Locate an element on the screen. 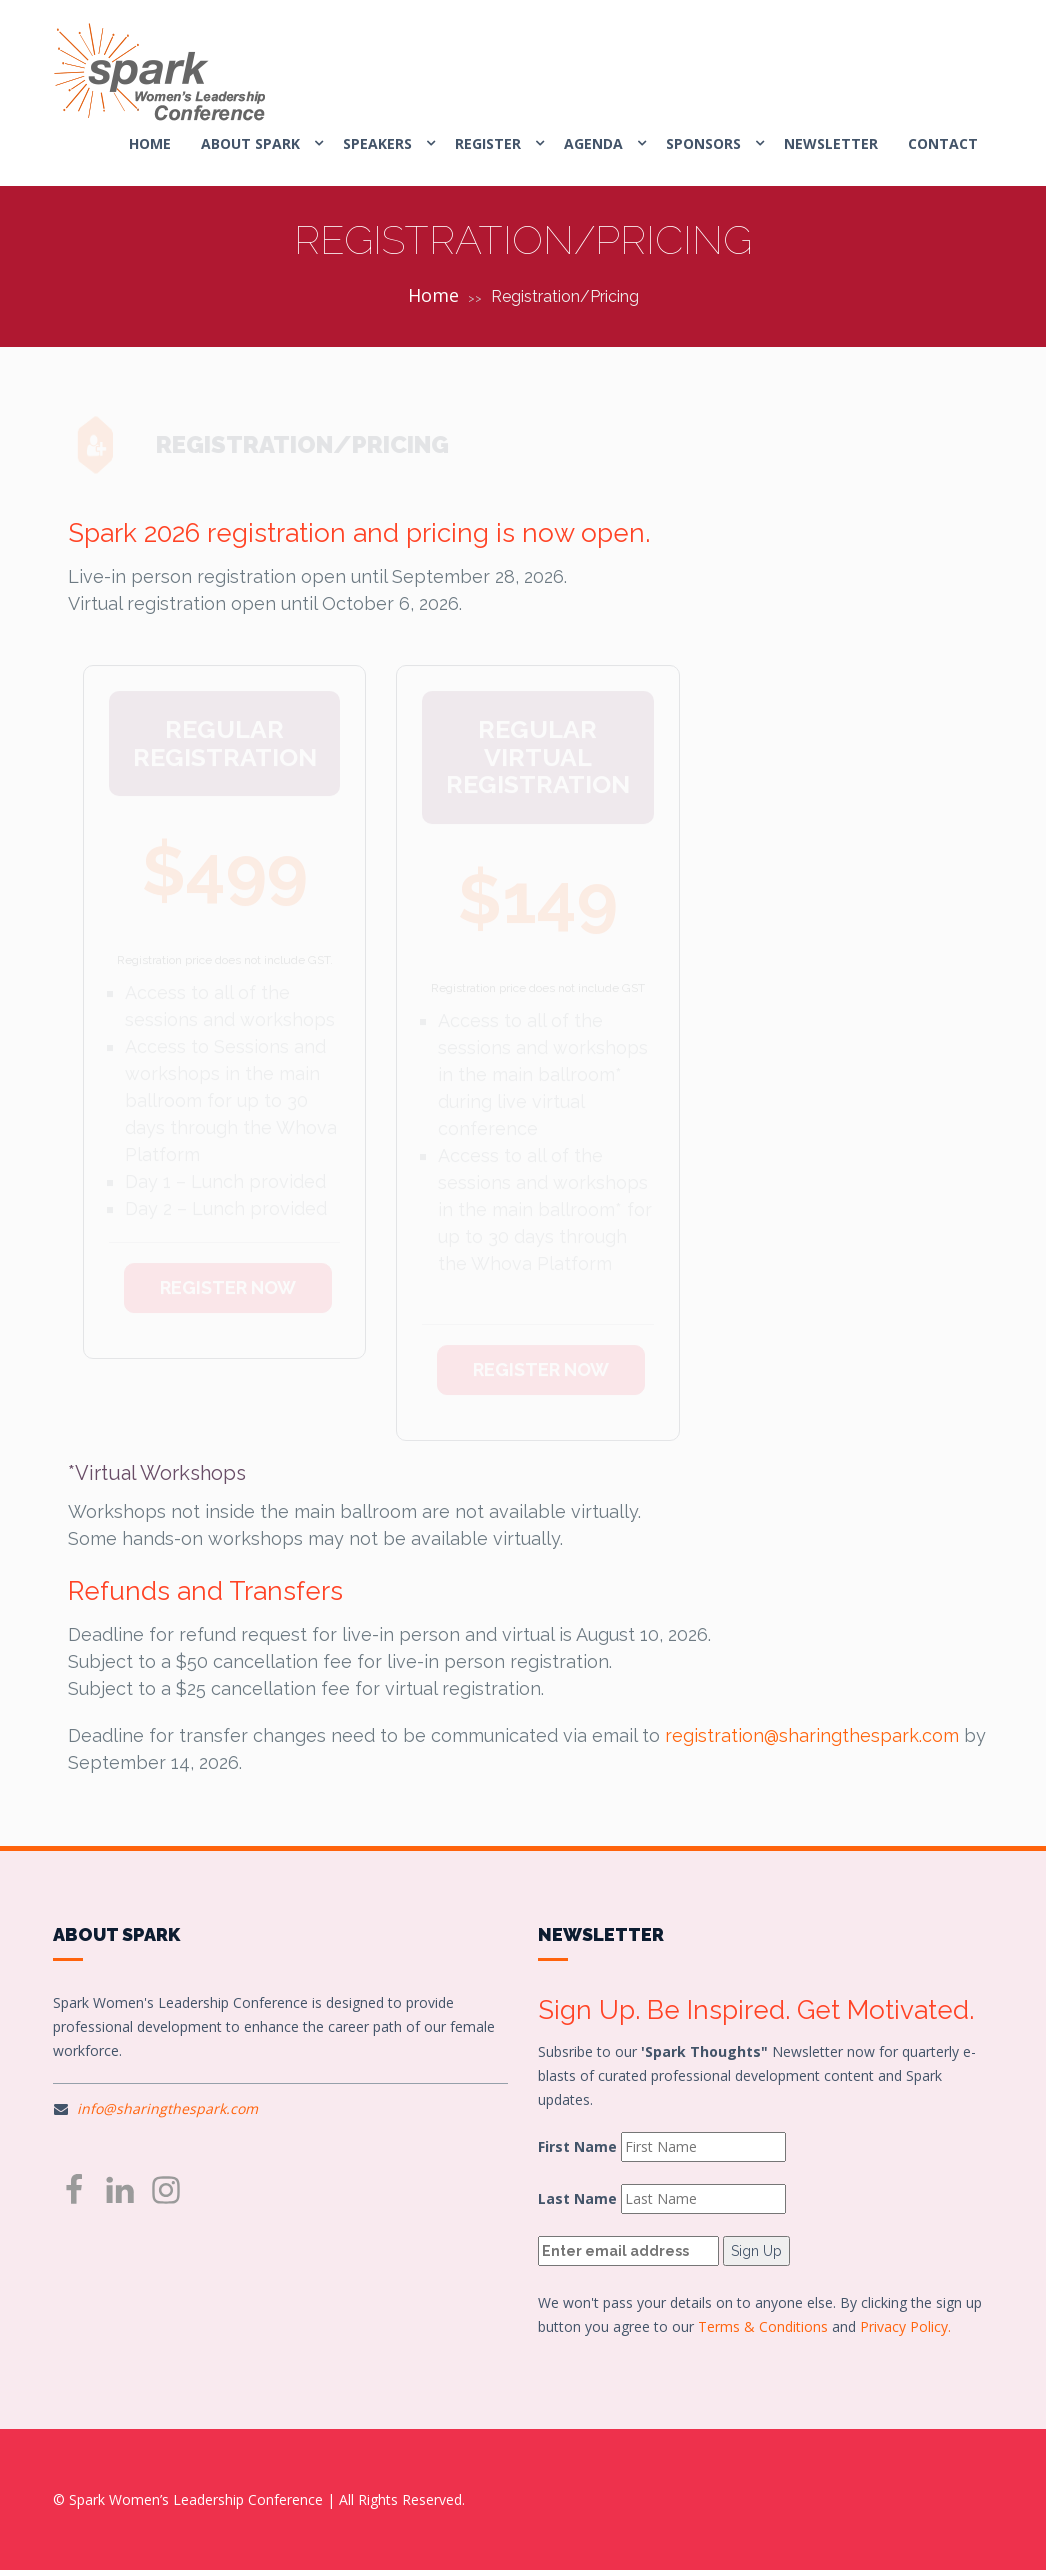 The width and height of the screenshot is (1046, 2570). Home is located at coordinates (433, 295).